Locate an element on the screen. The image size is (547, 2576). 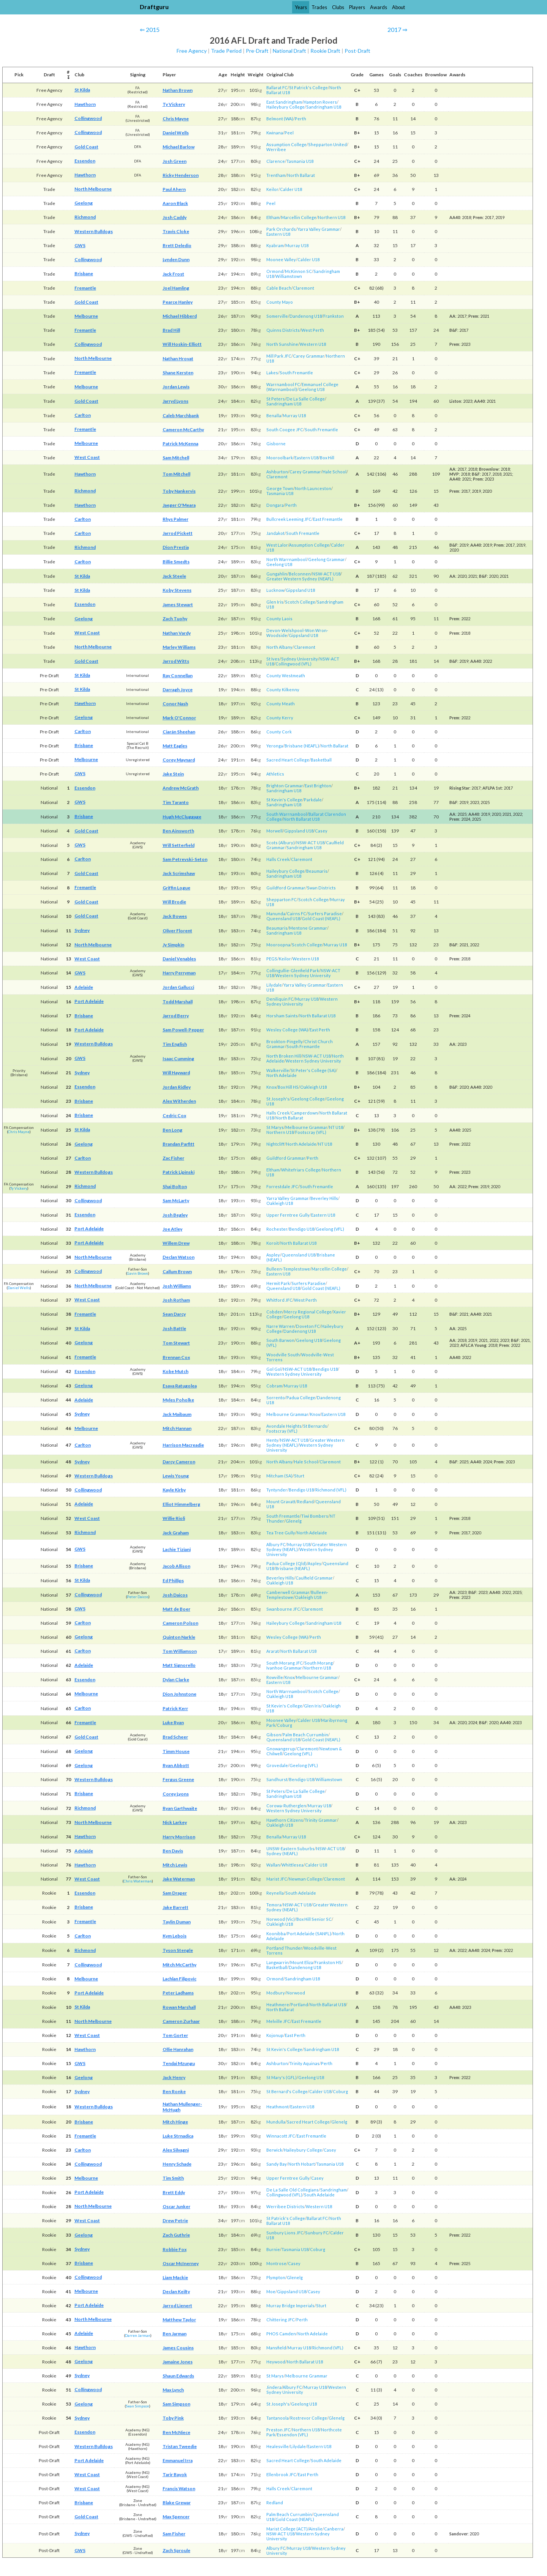
South Morang JFC is located at coordinates (284, 1662).